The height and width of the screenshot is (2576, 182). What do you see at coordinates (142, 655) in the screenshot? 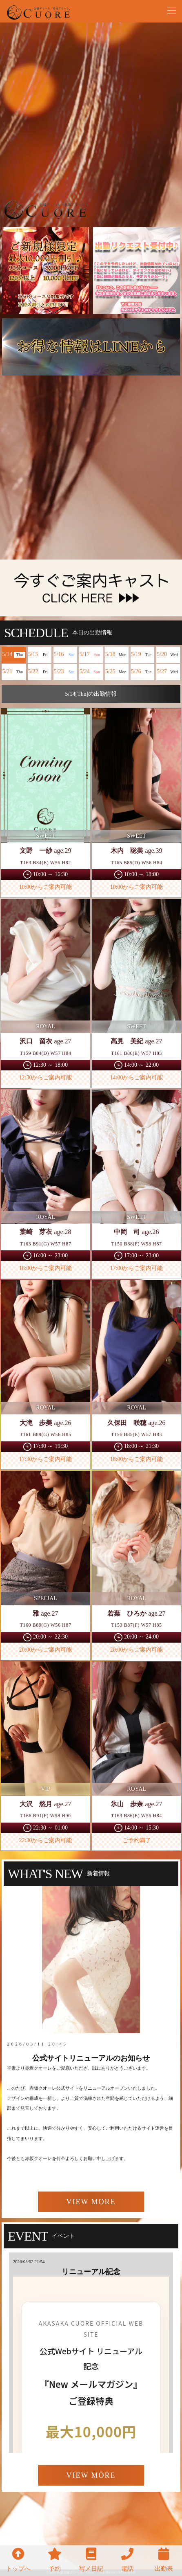
I see `5/19` at bounding box center [142, 655].